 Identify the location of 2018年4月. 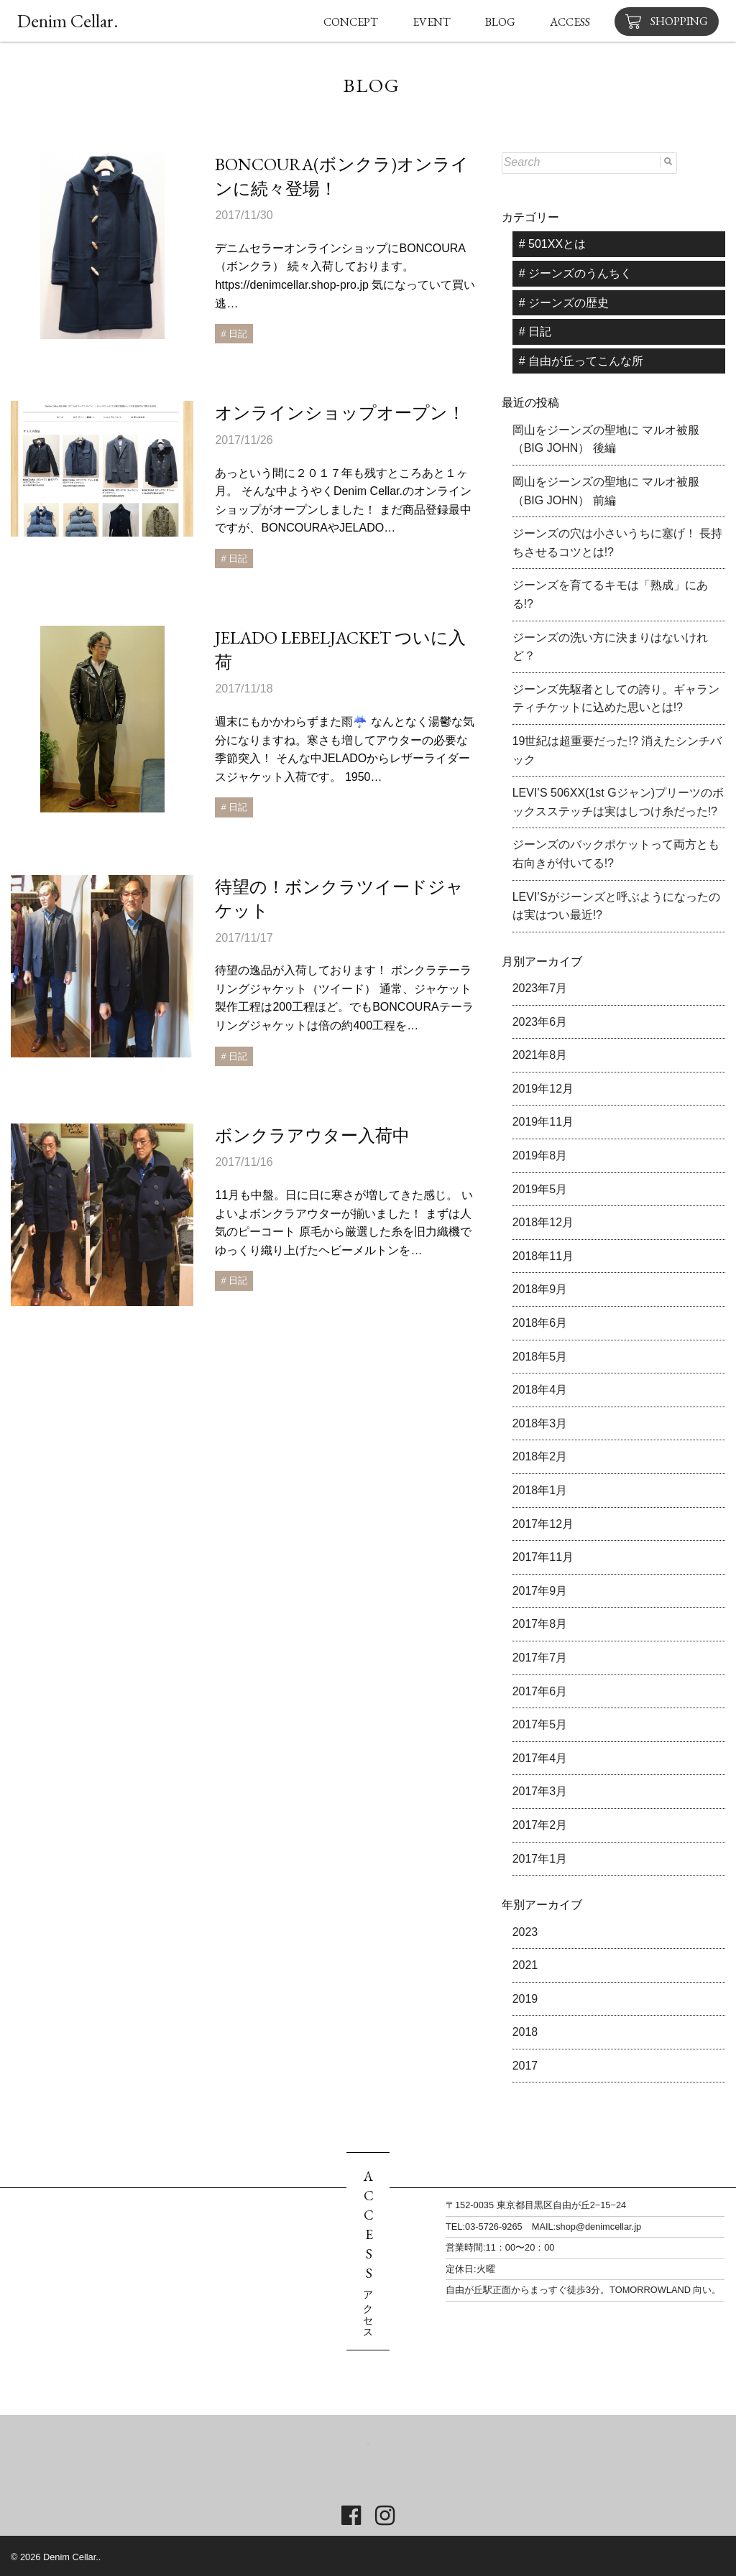
(540, 1390).